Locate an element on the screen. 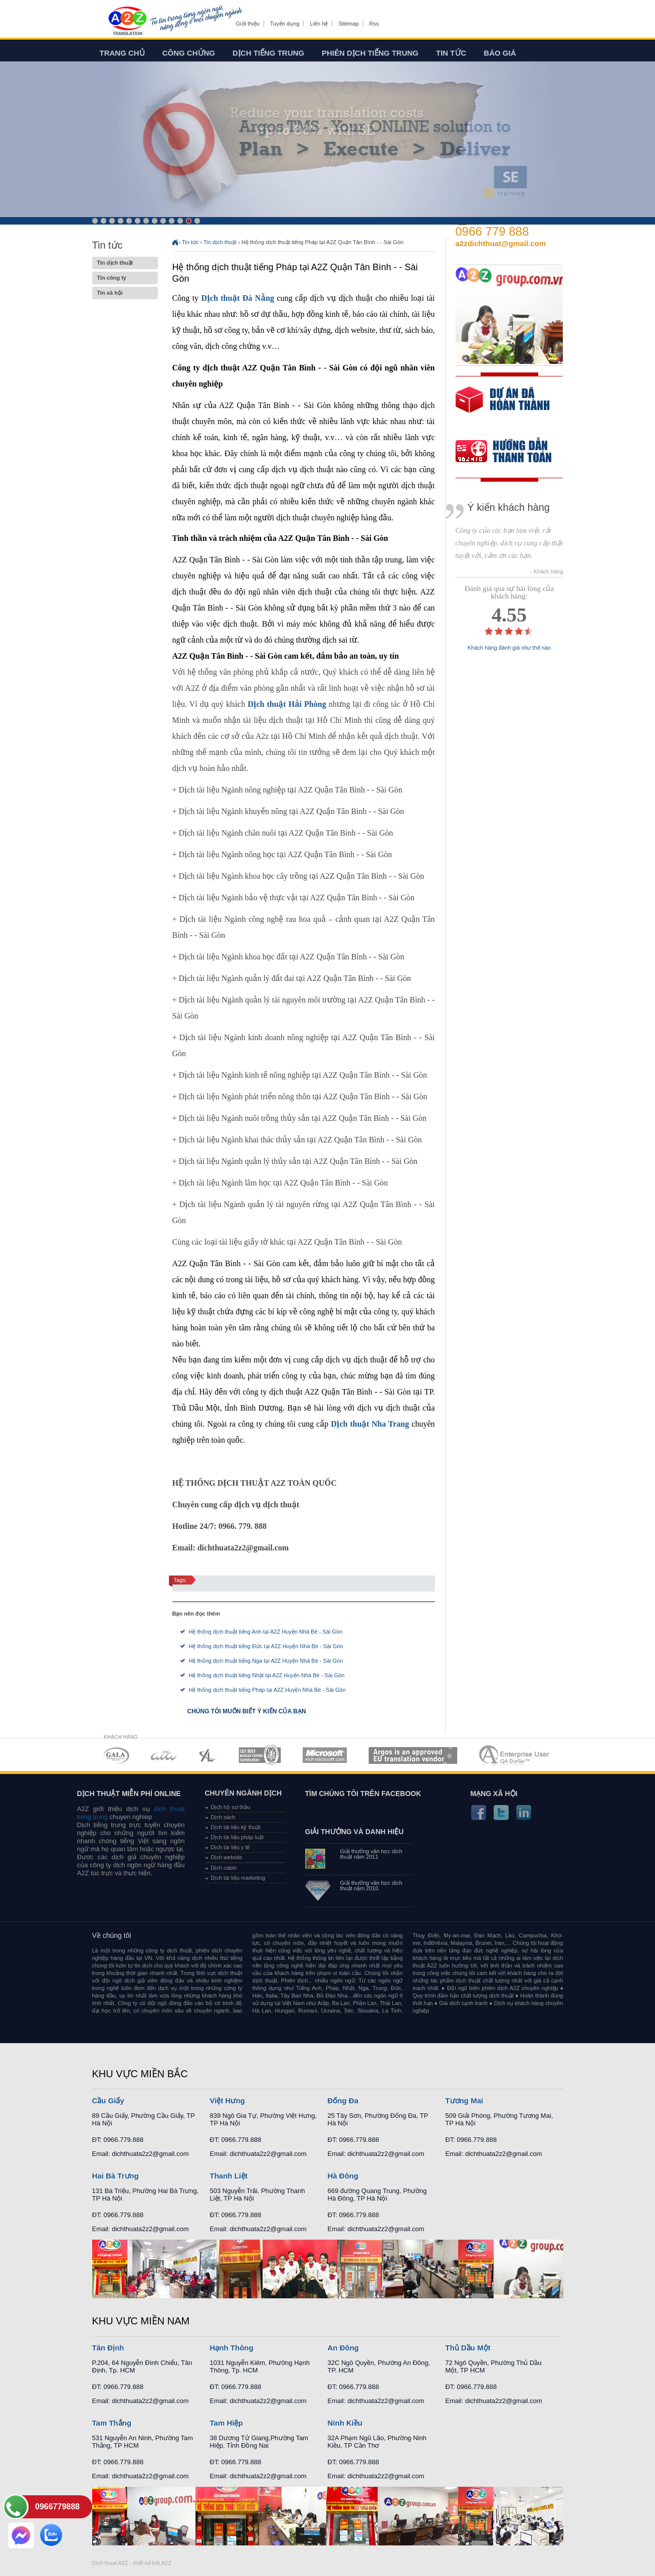 This screenshot has width=655, height=2576. order our references is located at coordinates (512, 452).